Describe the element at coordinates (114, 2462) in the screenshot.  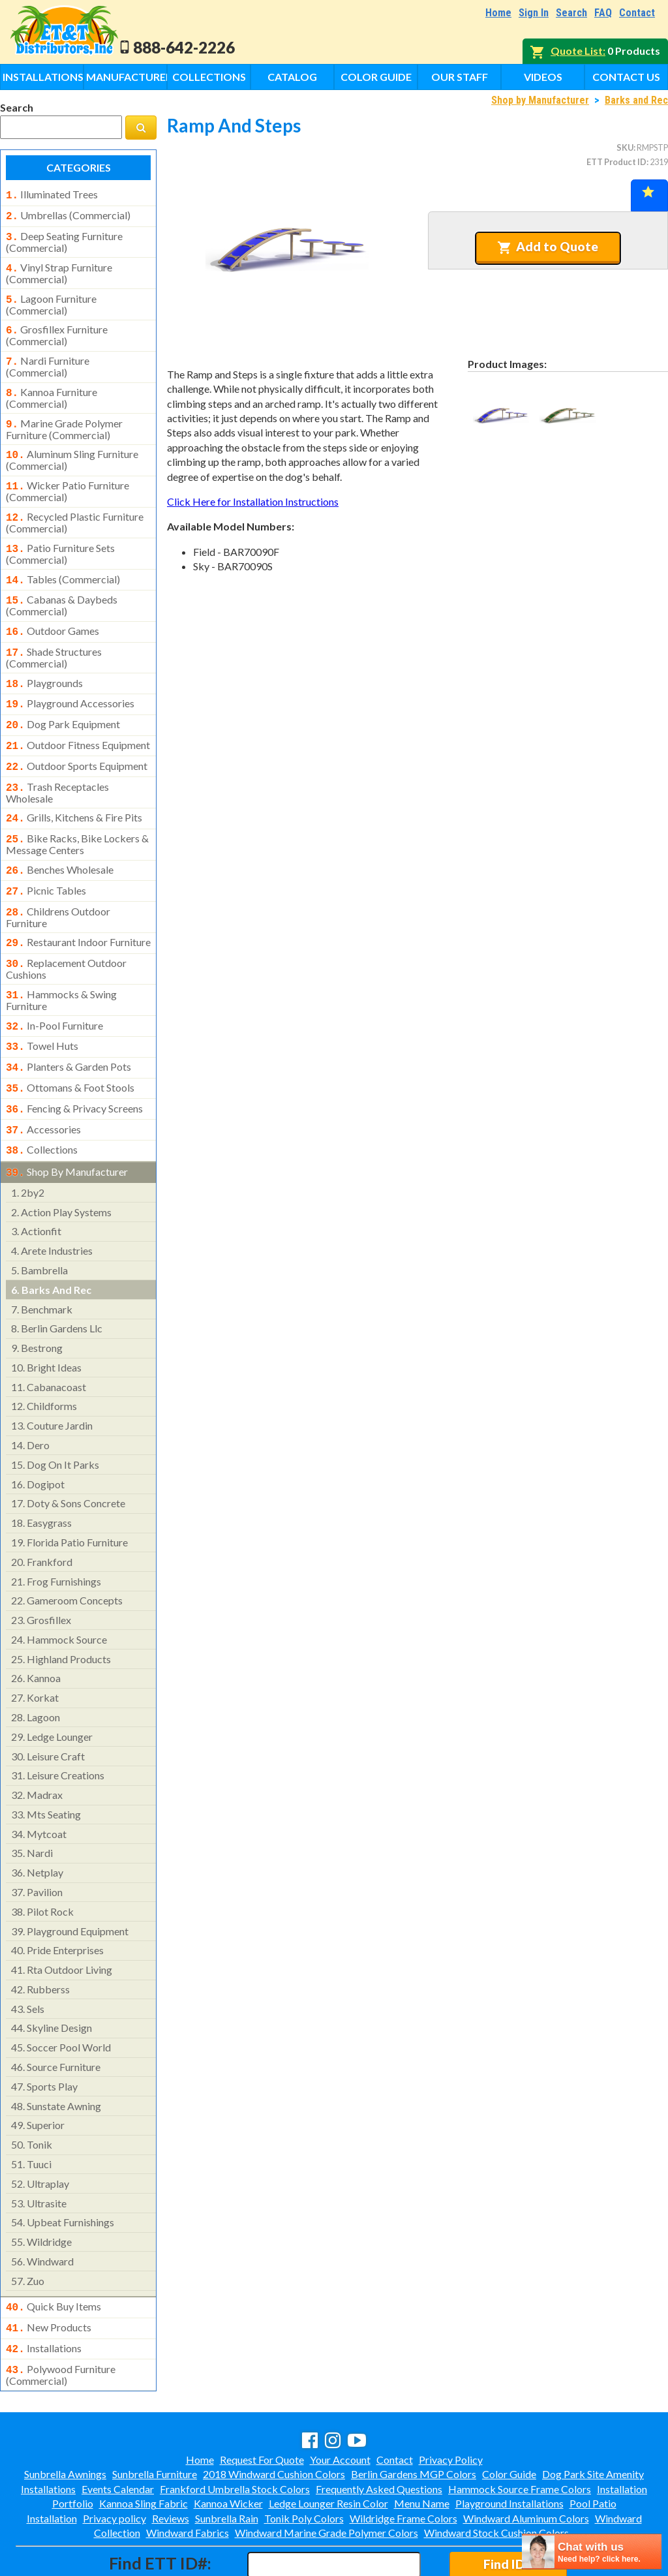
I see `Privacy policy` at that location.